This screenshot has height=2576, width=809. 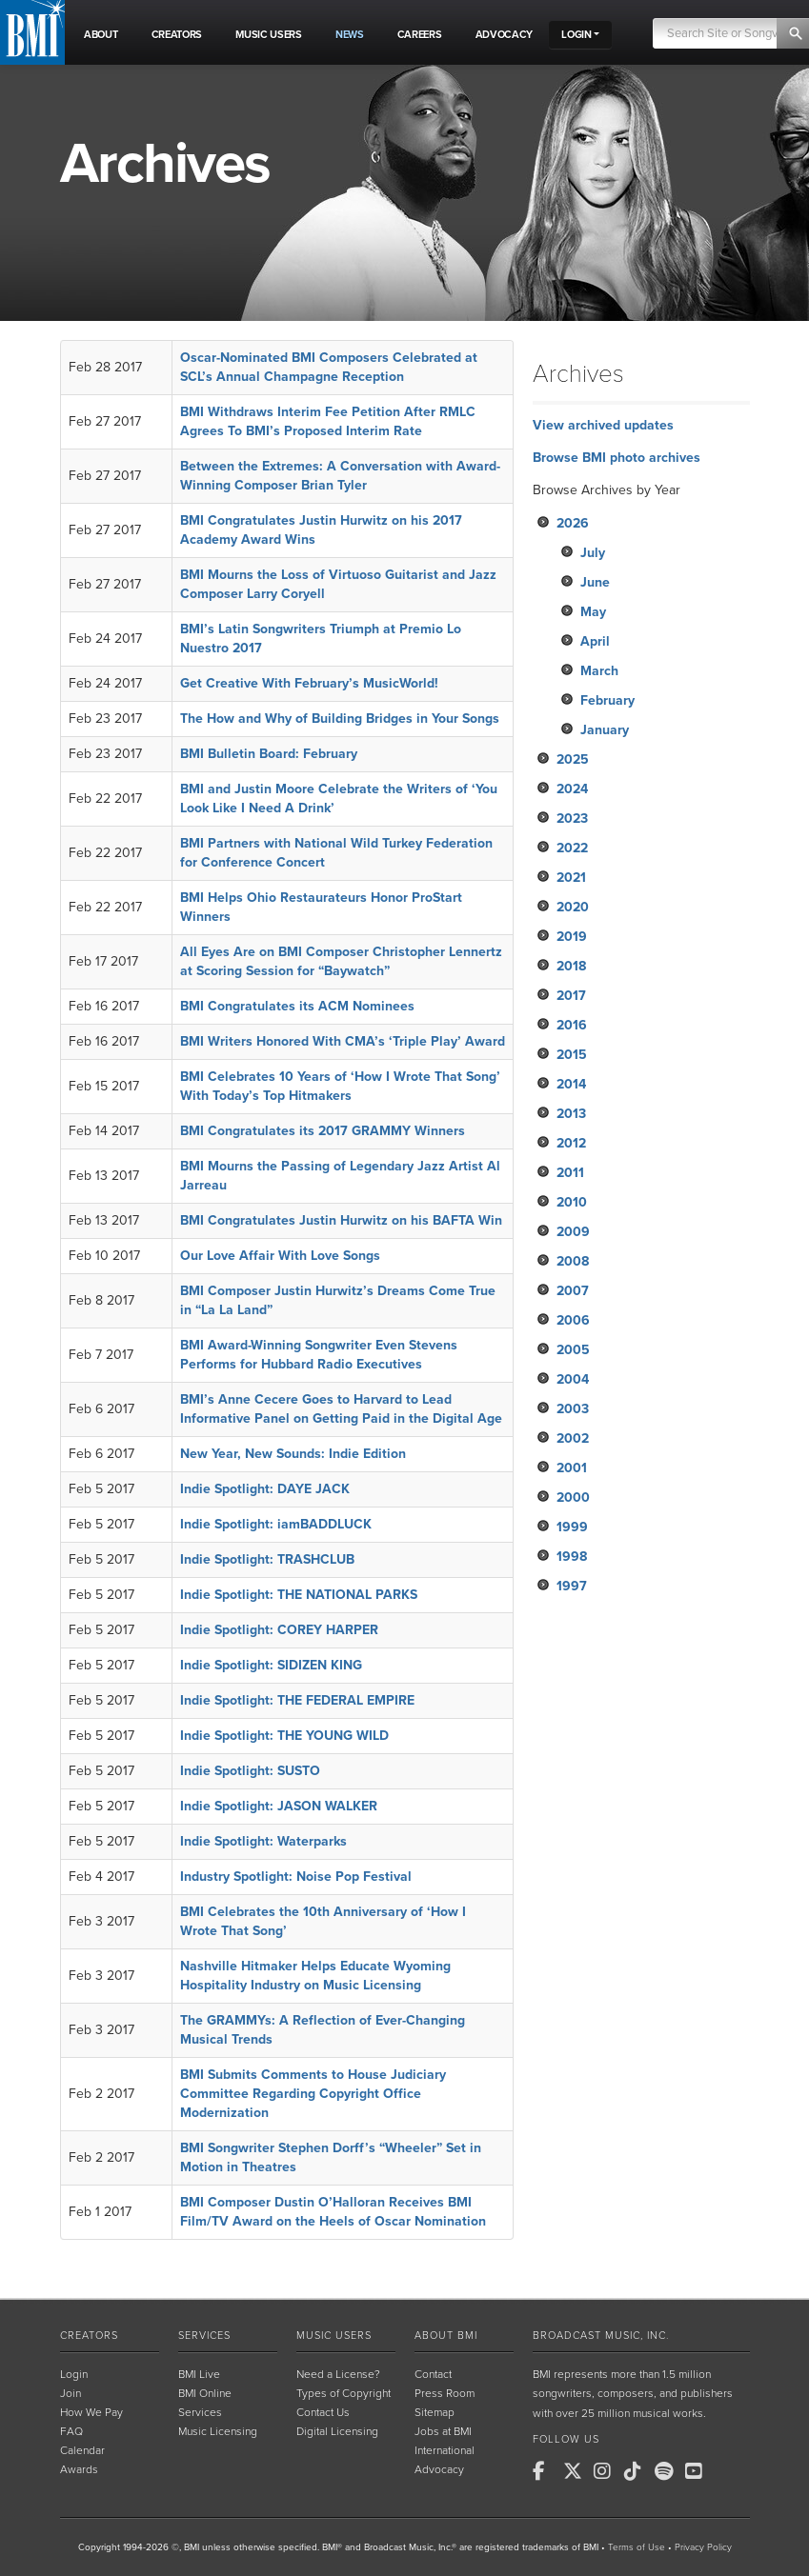 I want to click on 2022, so click(x=572, y=848).